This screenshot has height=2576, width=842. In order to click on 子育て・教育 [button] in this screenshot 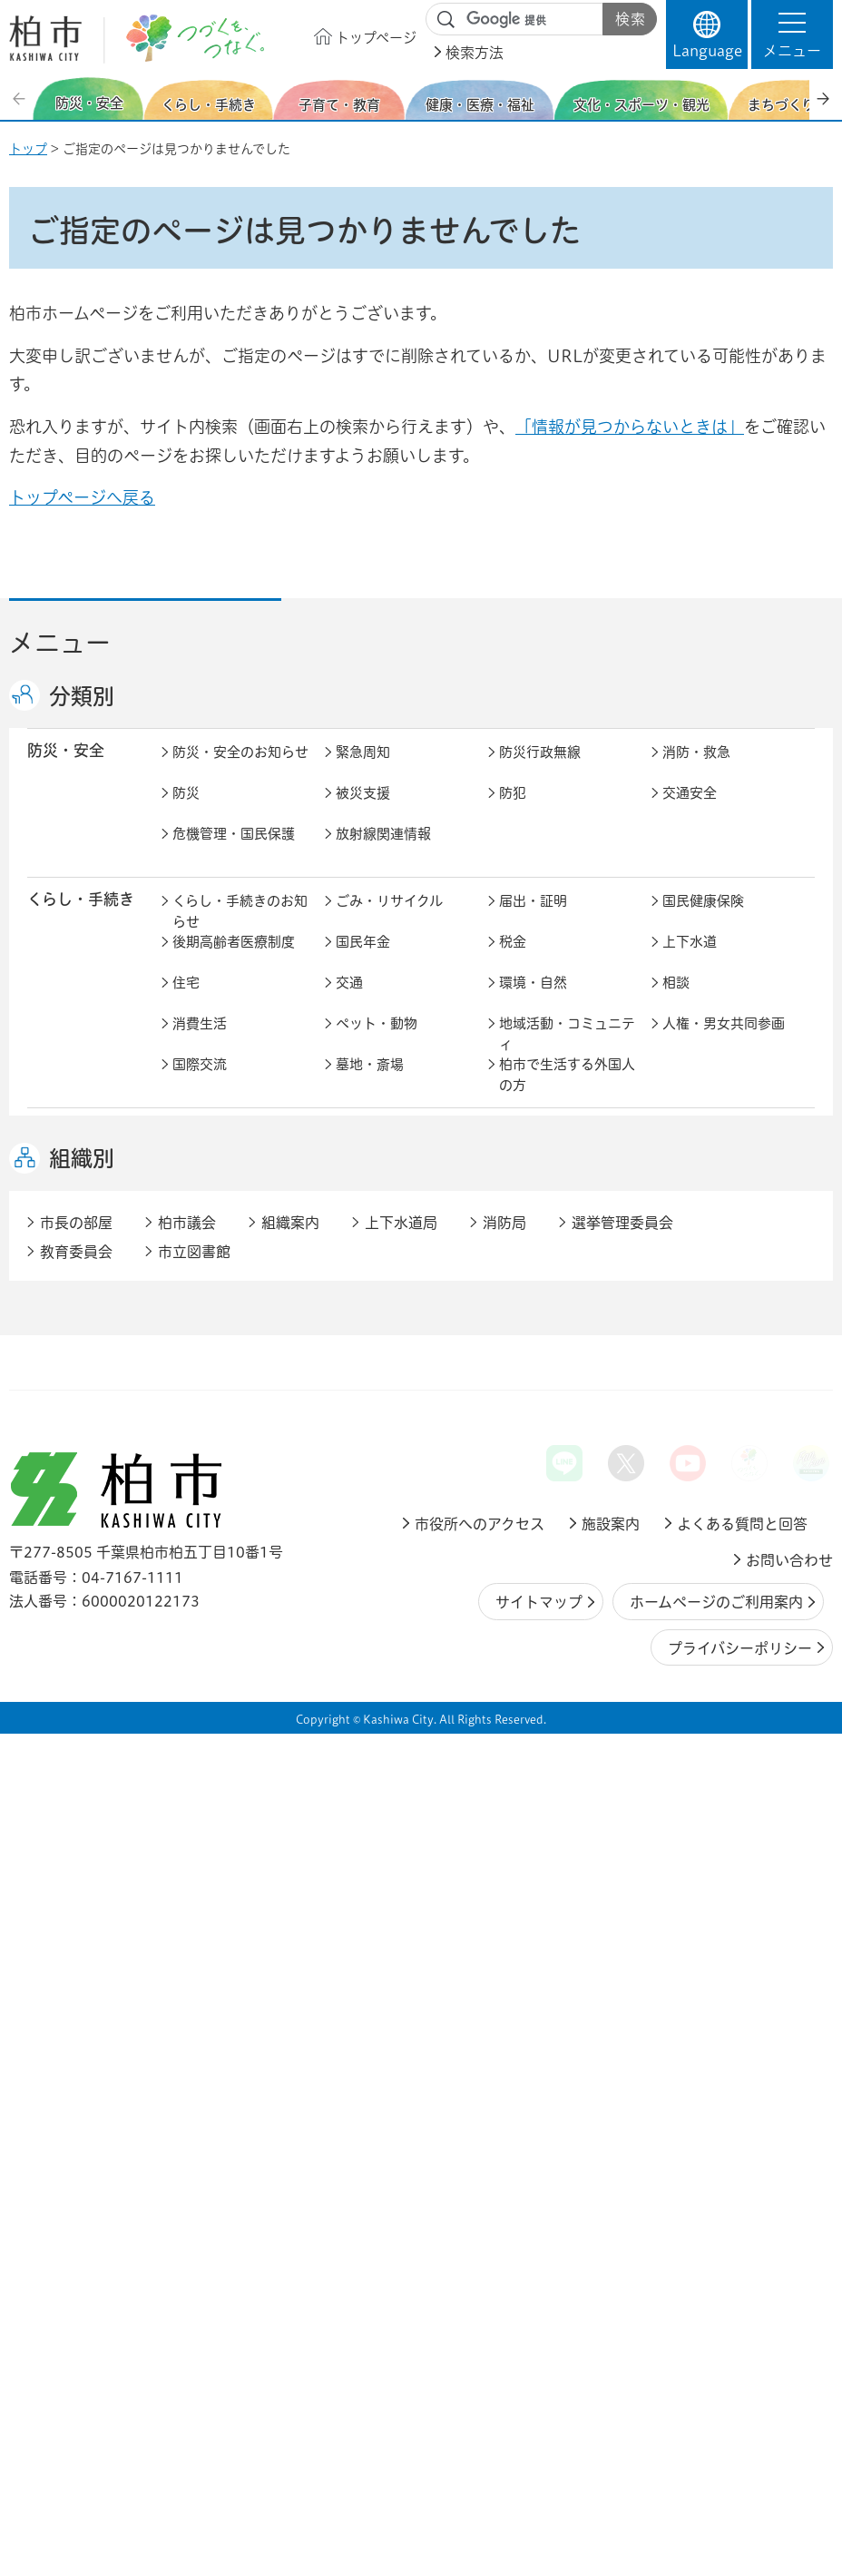, I will do `click(73, 1148)`.